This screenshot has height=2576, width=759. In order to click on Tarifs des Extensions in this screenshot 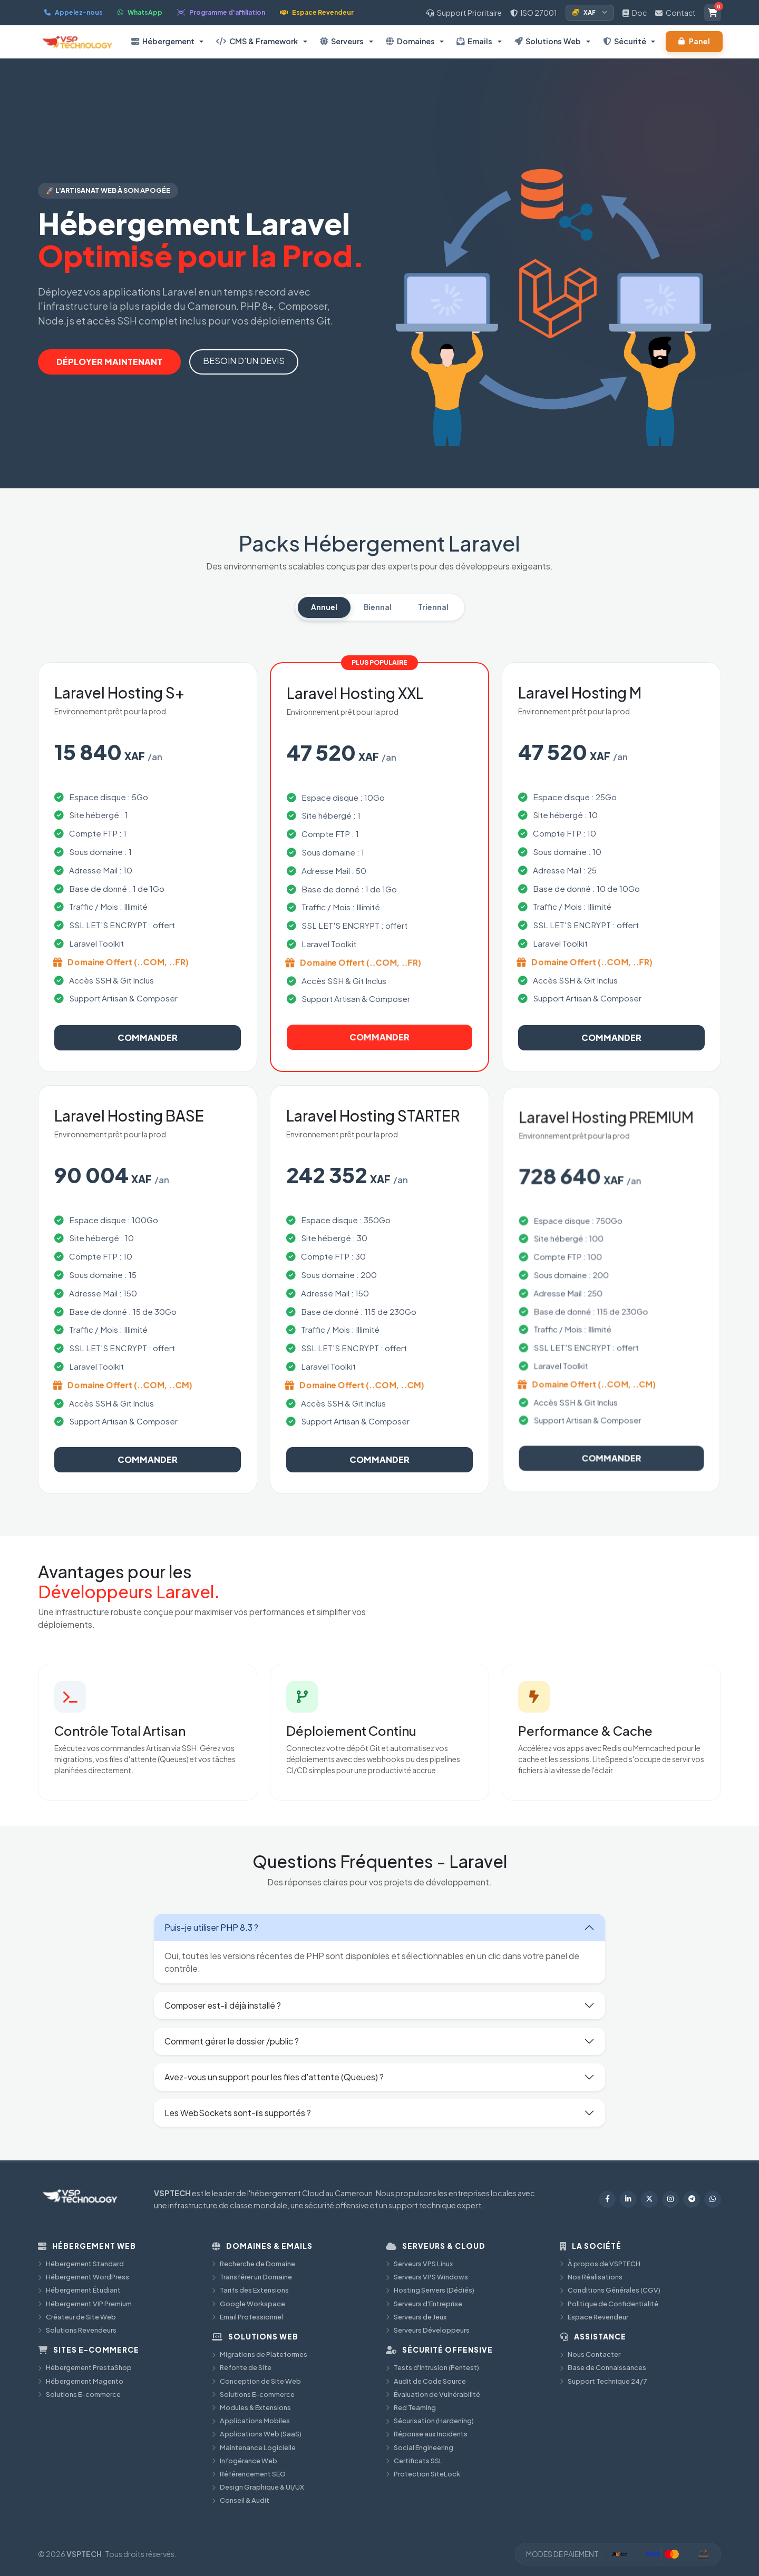, I will do `click(250, 2290)`.